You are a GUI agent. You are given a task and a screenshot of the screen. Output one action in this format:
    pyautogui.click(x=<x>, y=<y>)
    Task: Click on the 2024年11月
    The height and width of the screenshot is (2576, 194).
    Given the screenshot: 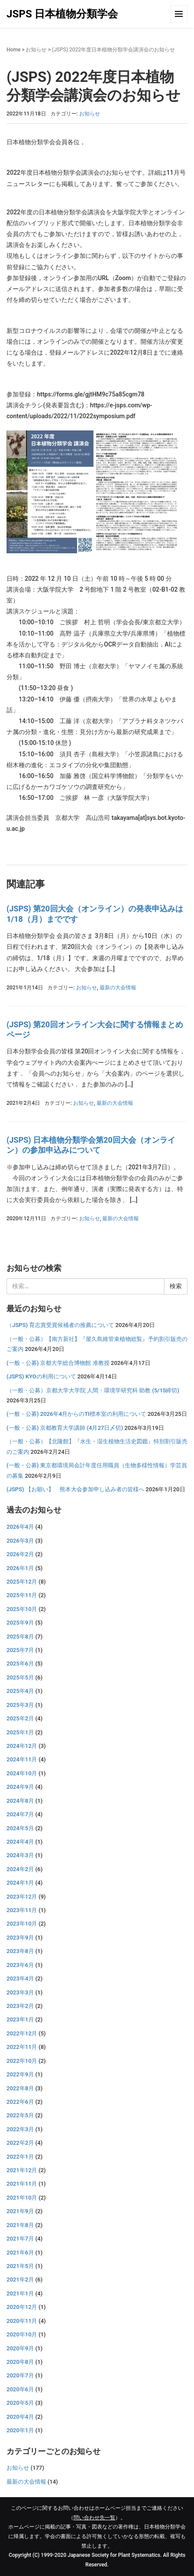 What is the action you would take?
    pyautogui.click(x=22, y=1759)
    